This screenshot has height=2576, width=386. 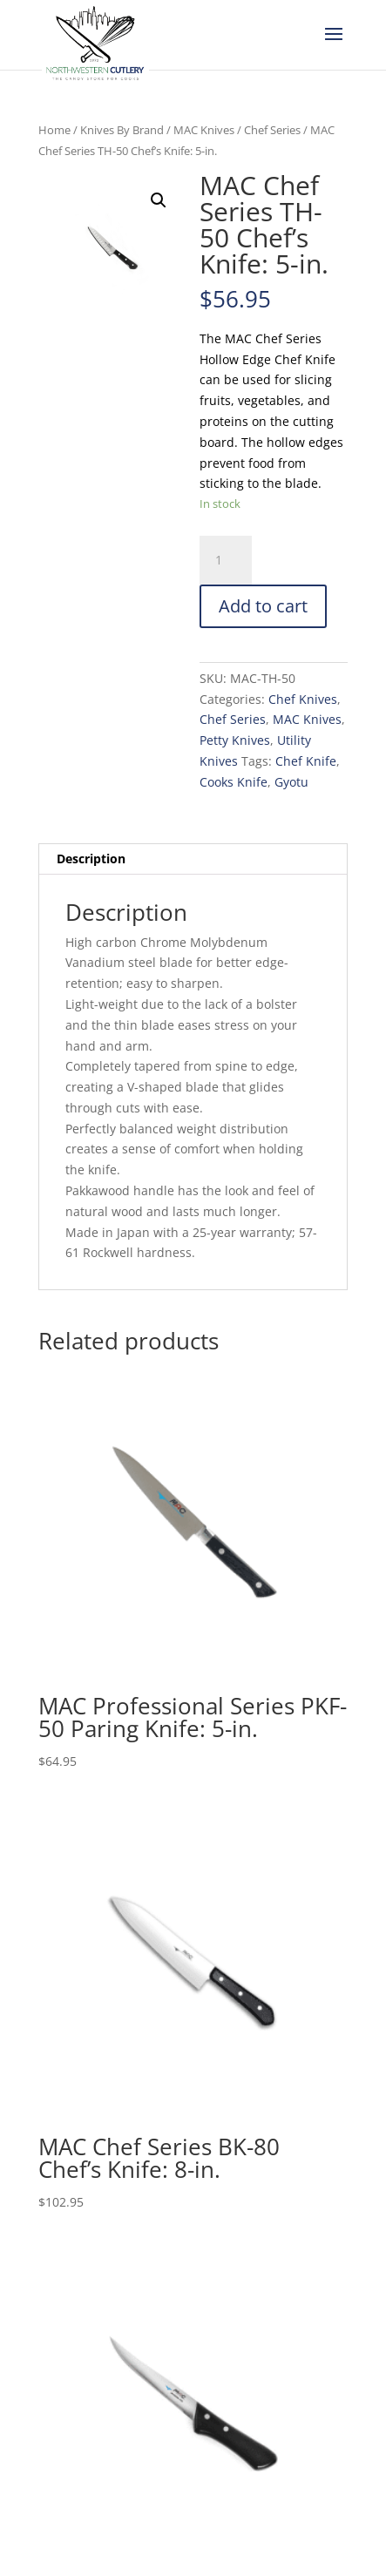 I want to click on Chef Series, so click(x=272, y=130).